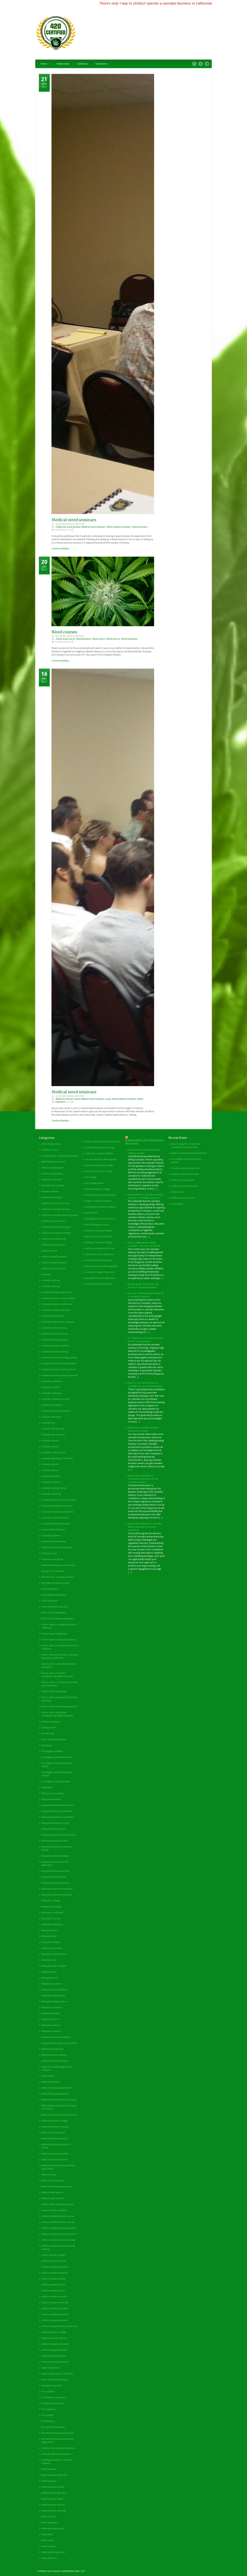  What do you see at coordinates (53, 1316) in the screenshot?
I see `Cannabis business law` at bounding box center [53, 1316].